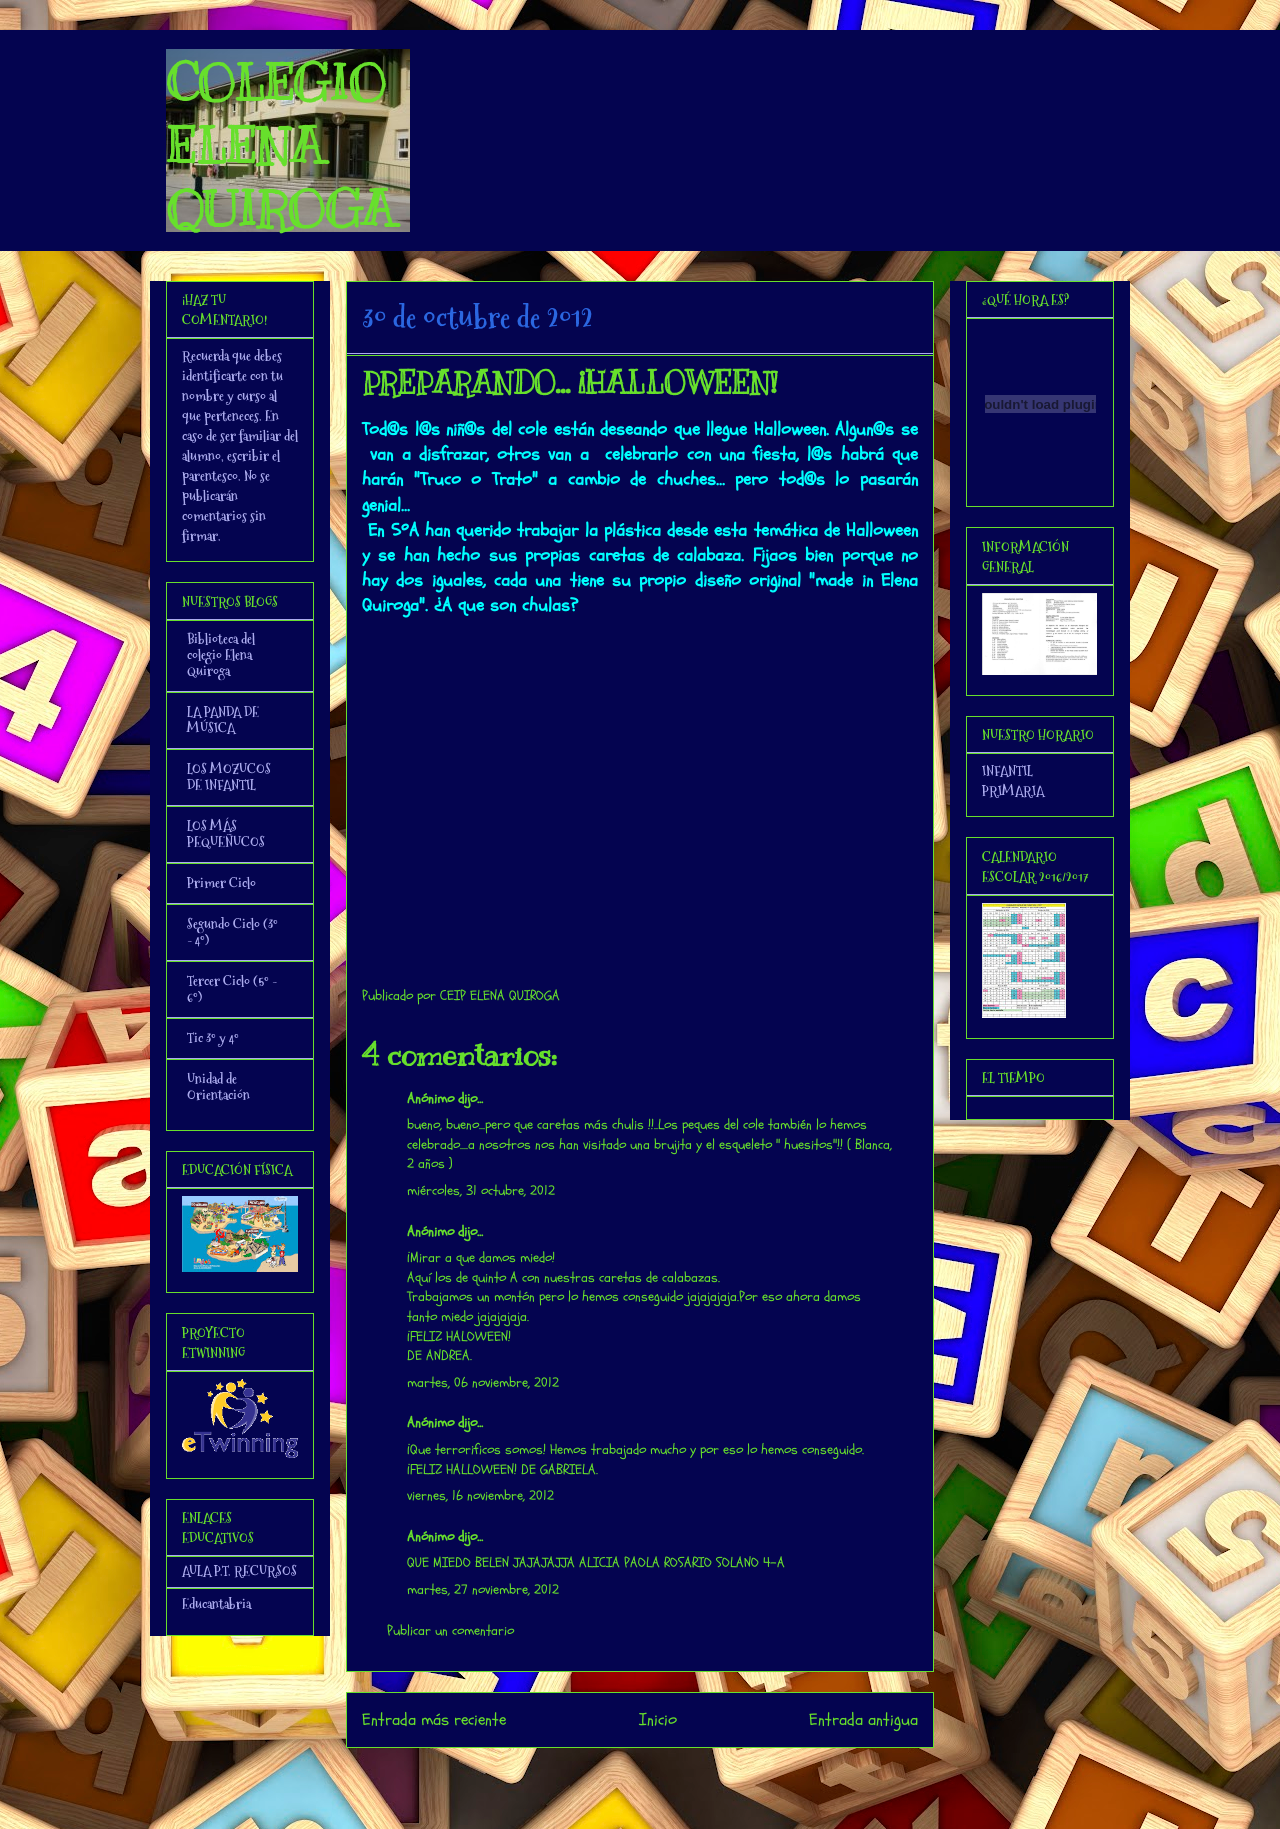 Image resolution: width=1280 pixels, height=1829 pixels. What do you see at coordinates (483, 1589) in the screenshot?
I see `martes, 27 noviembre, 2012` at bounding box center [483, 1589].